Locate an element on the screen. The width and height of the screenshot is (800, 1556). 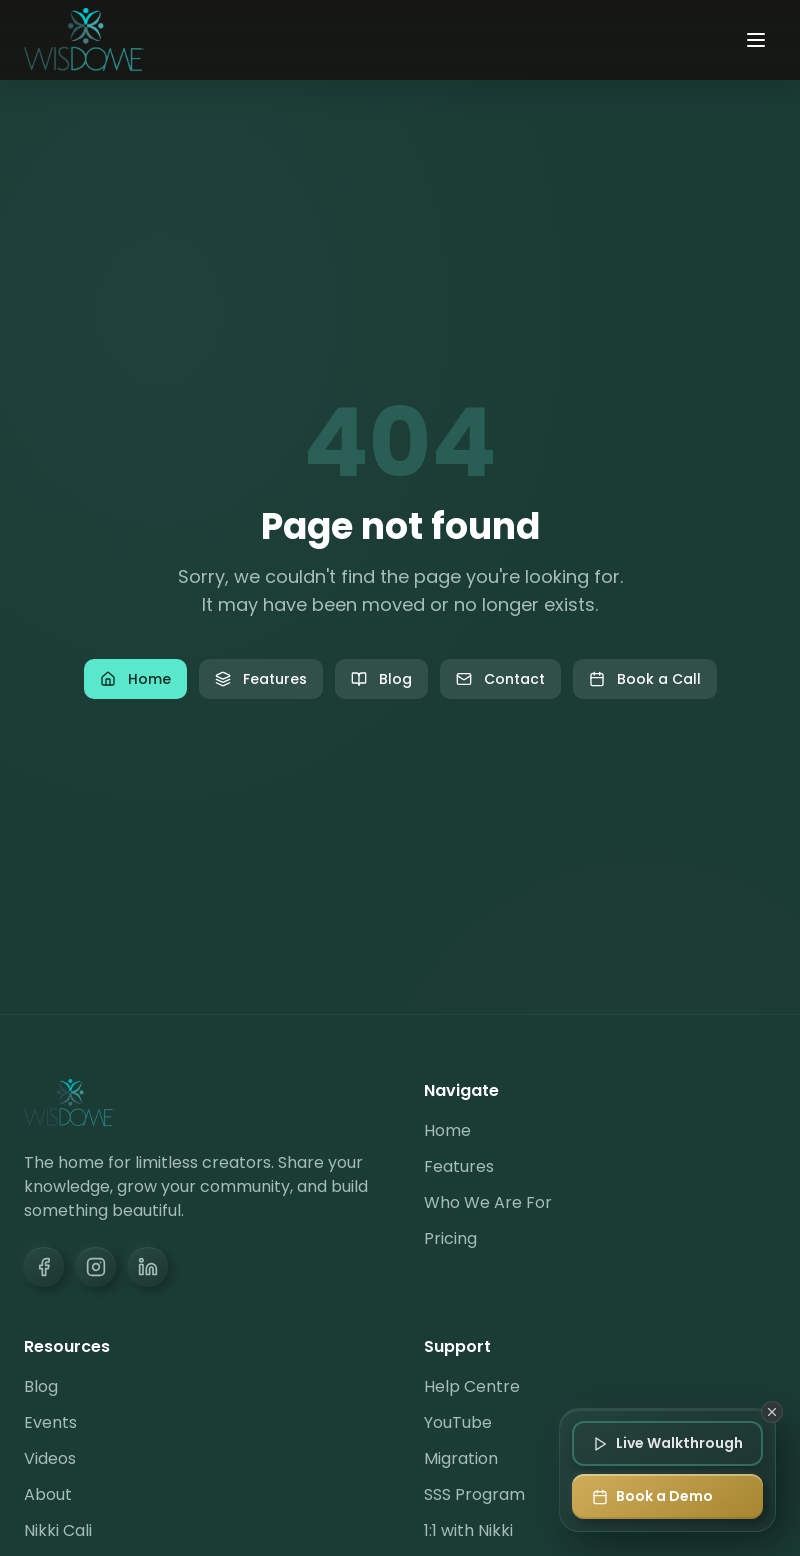
1:1 with Nikki is located at coordinates (468, 1530).